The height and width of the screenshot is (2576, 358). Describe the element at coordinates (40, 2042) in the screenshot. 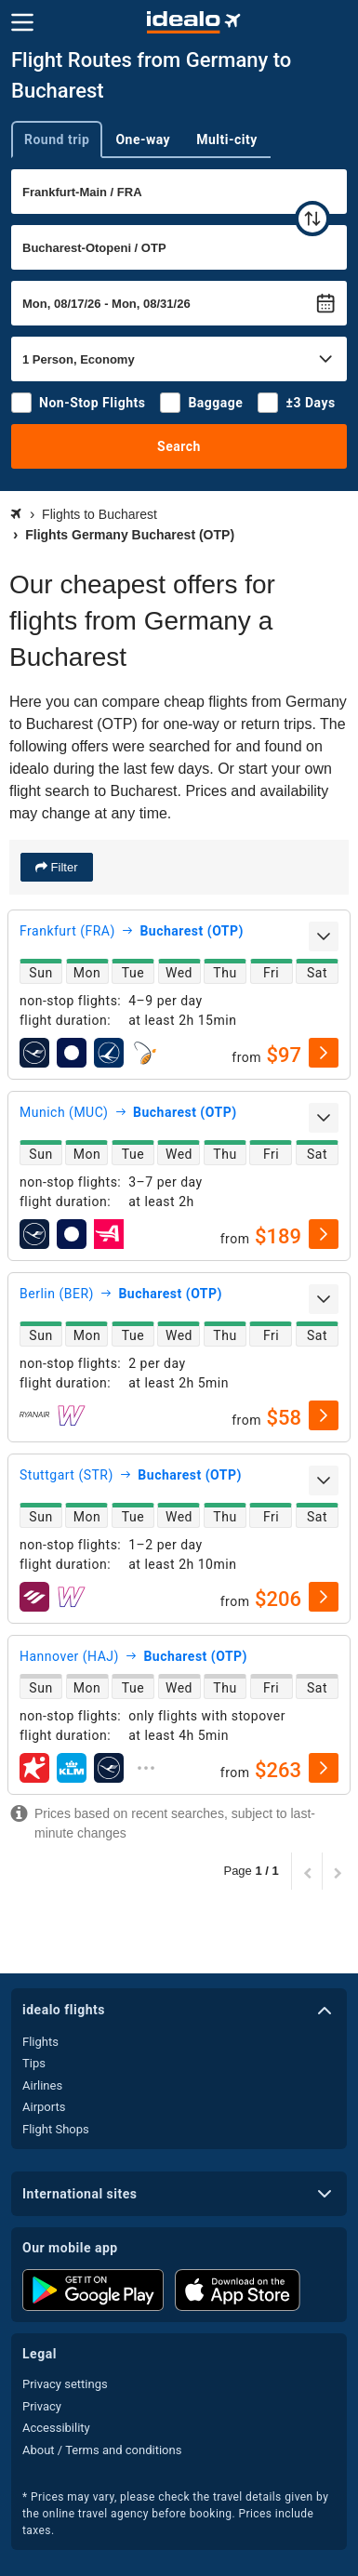

I see `Flights` at that location.